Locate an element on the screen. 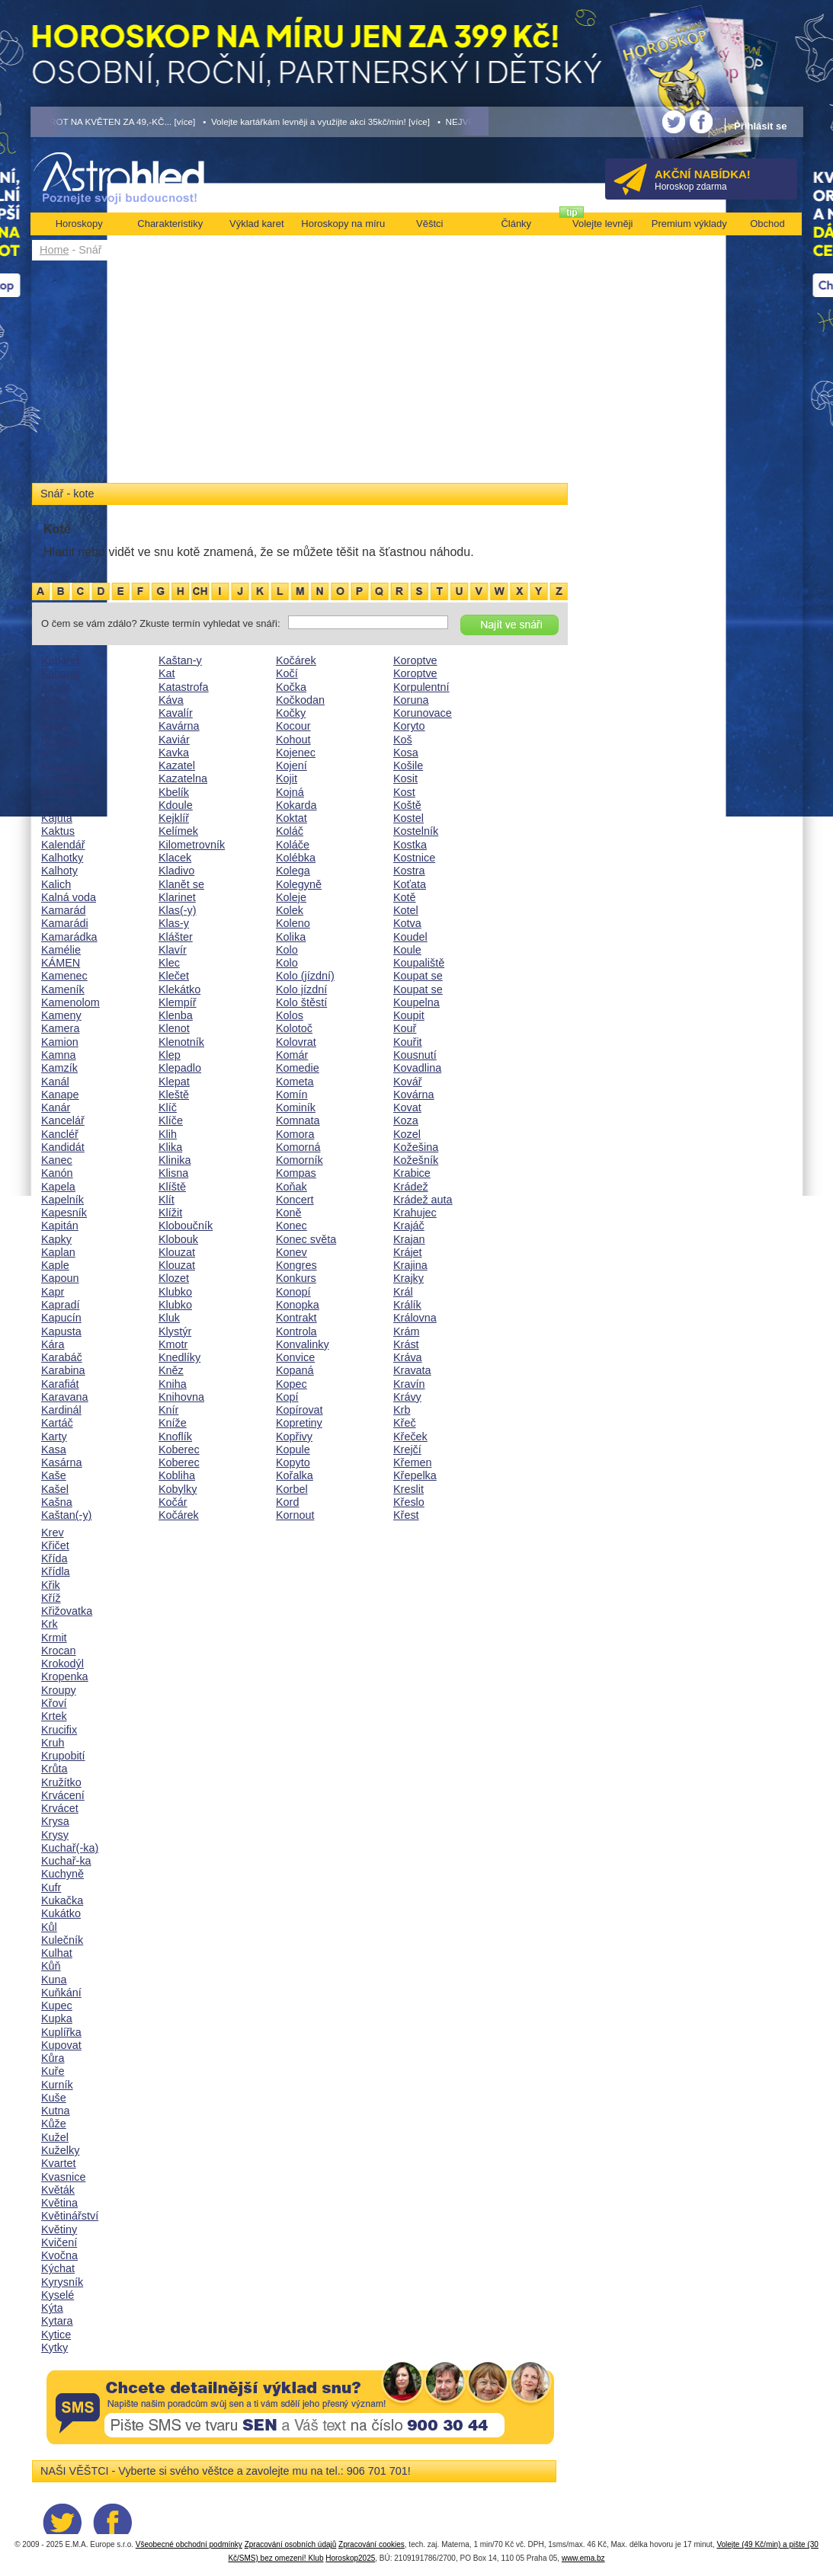 The image size is (833, 2576). Křik is located at coordinates (50, 1585).